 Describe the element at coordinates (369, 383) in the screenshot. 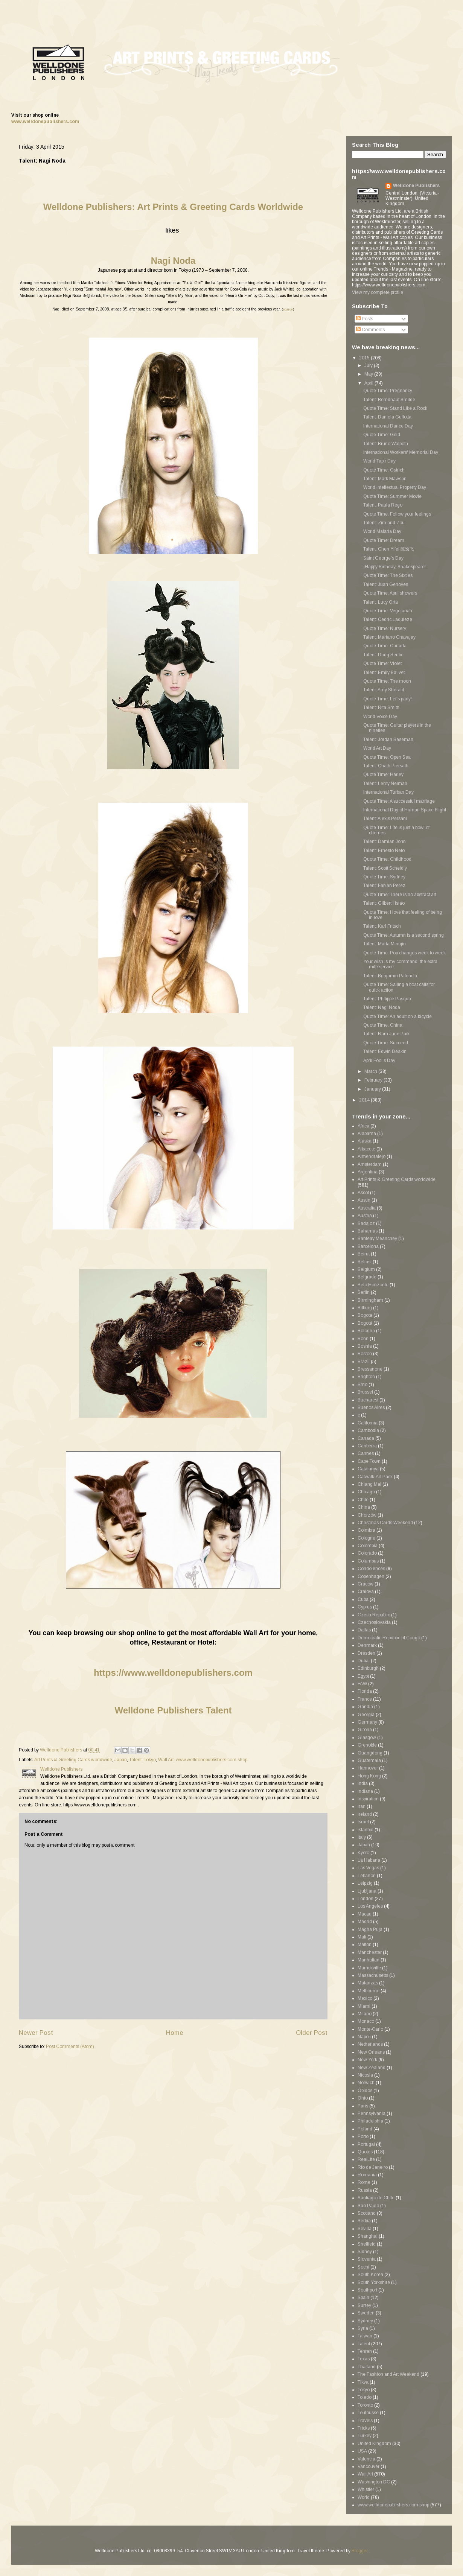

I see `April` at that location.